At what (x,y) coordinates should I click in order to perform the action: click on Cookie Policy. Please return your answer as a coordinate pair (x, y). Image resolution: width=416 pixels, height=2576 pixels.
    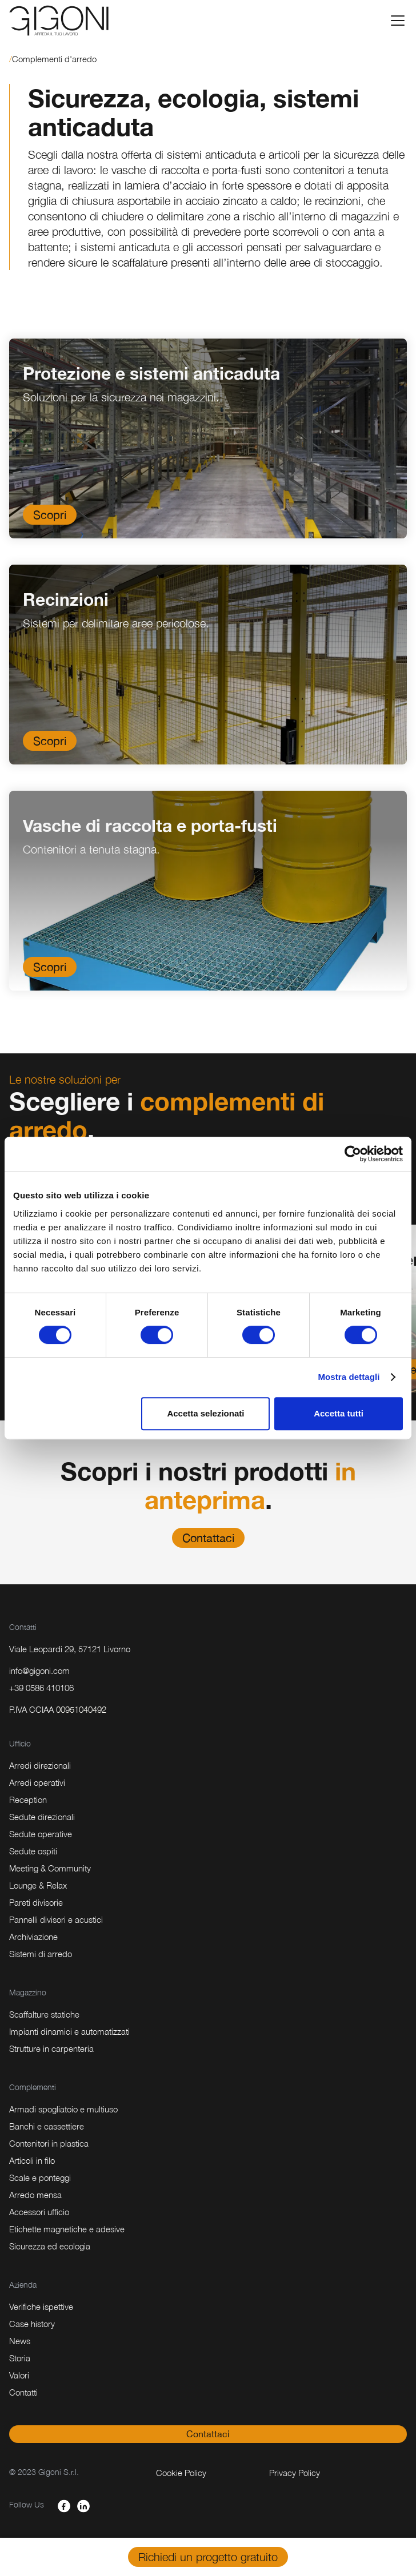
    Looking at the image, I should click on (181, 2473).